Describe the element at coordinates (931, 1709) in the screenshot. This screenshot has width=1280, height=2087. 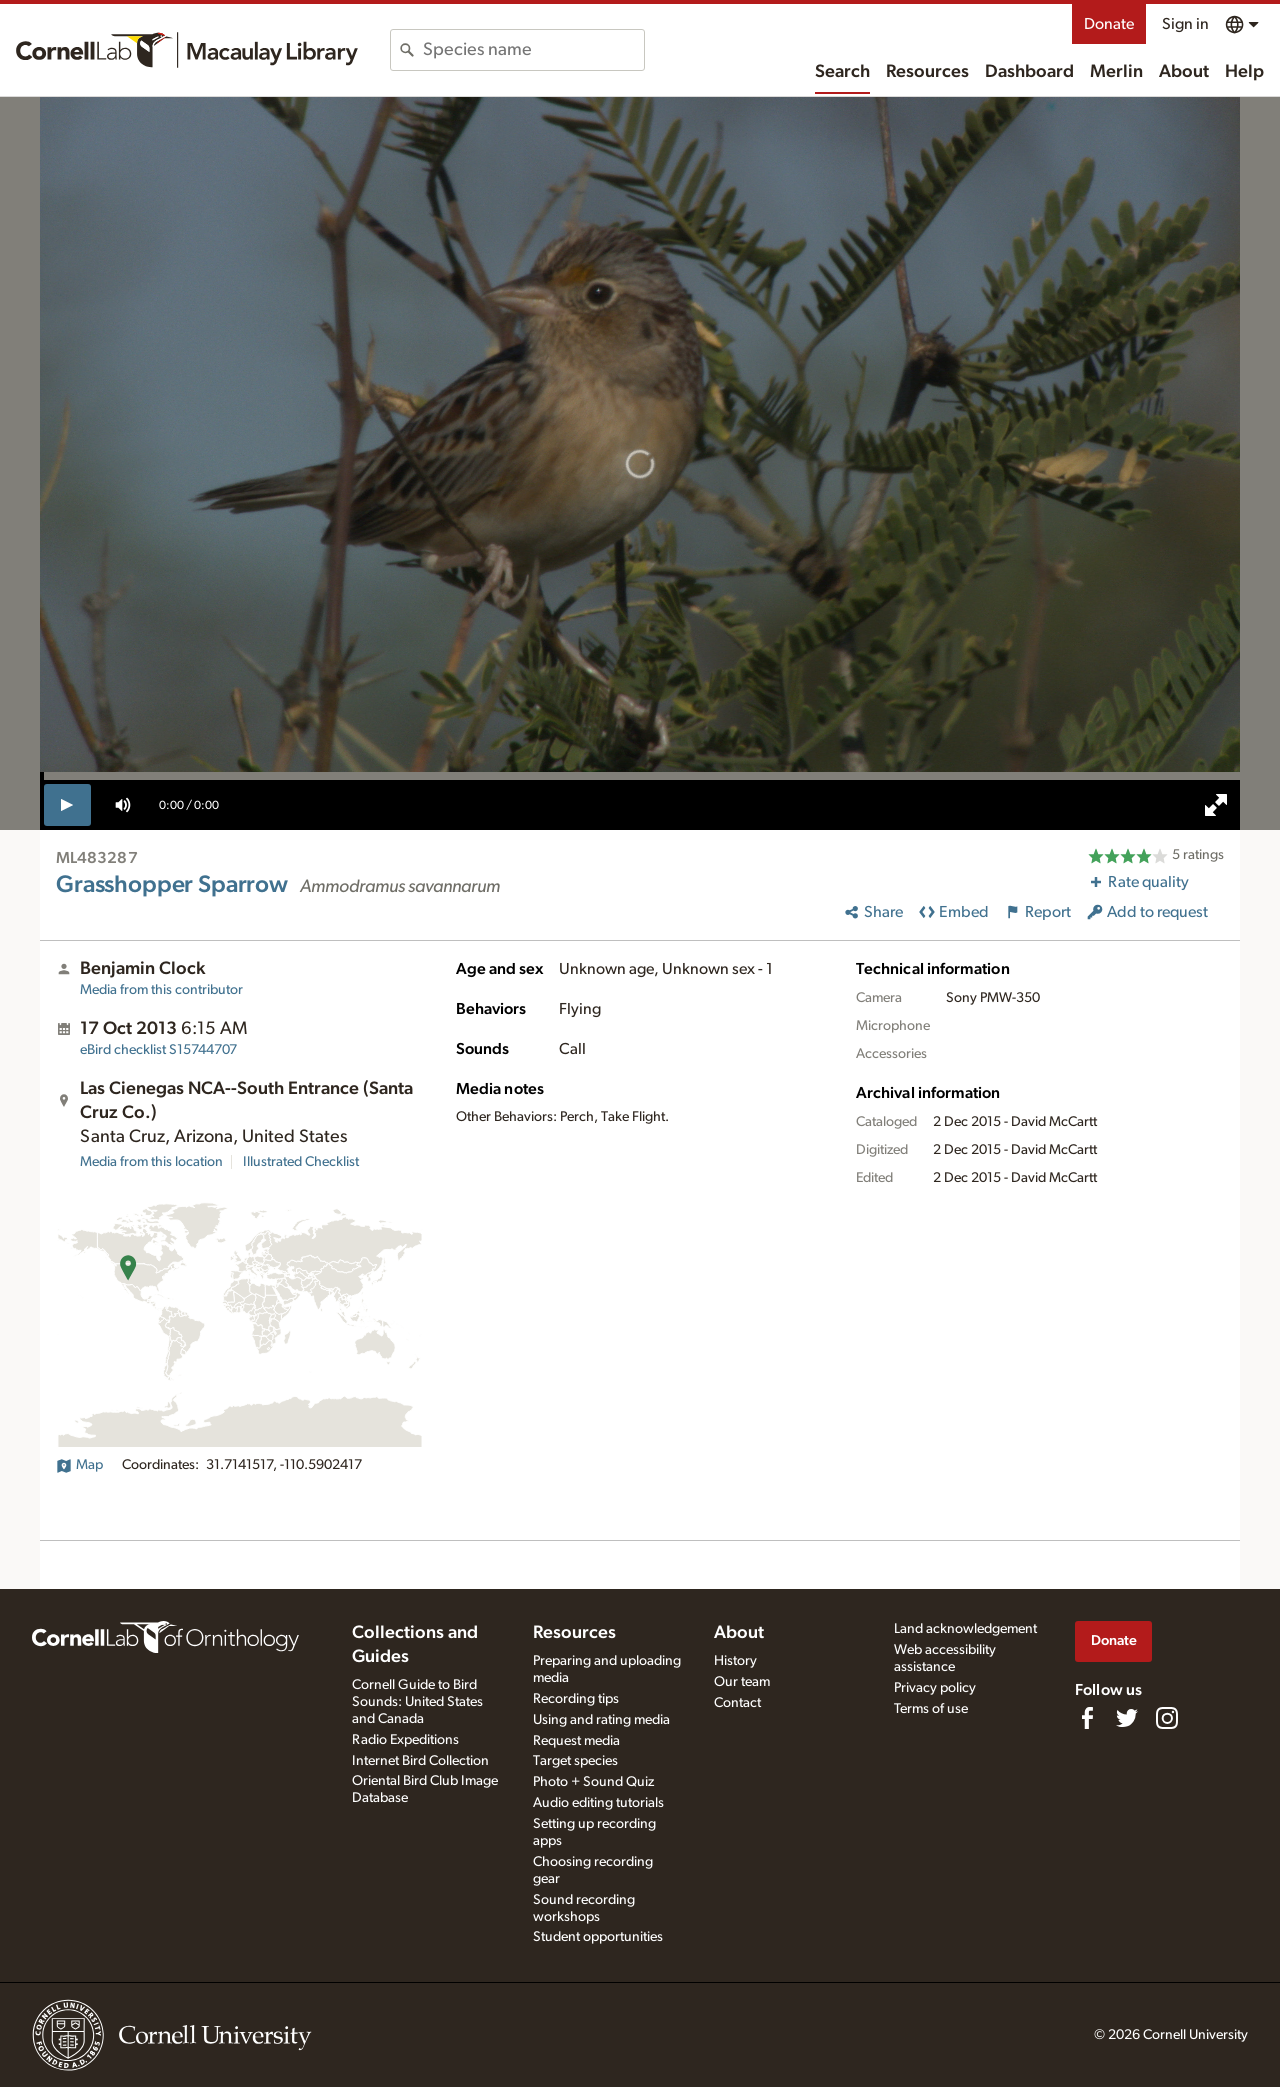
I see `Terms of use` at that location.